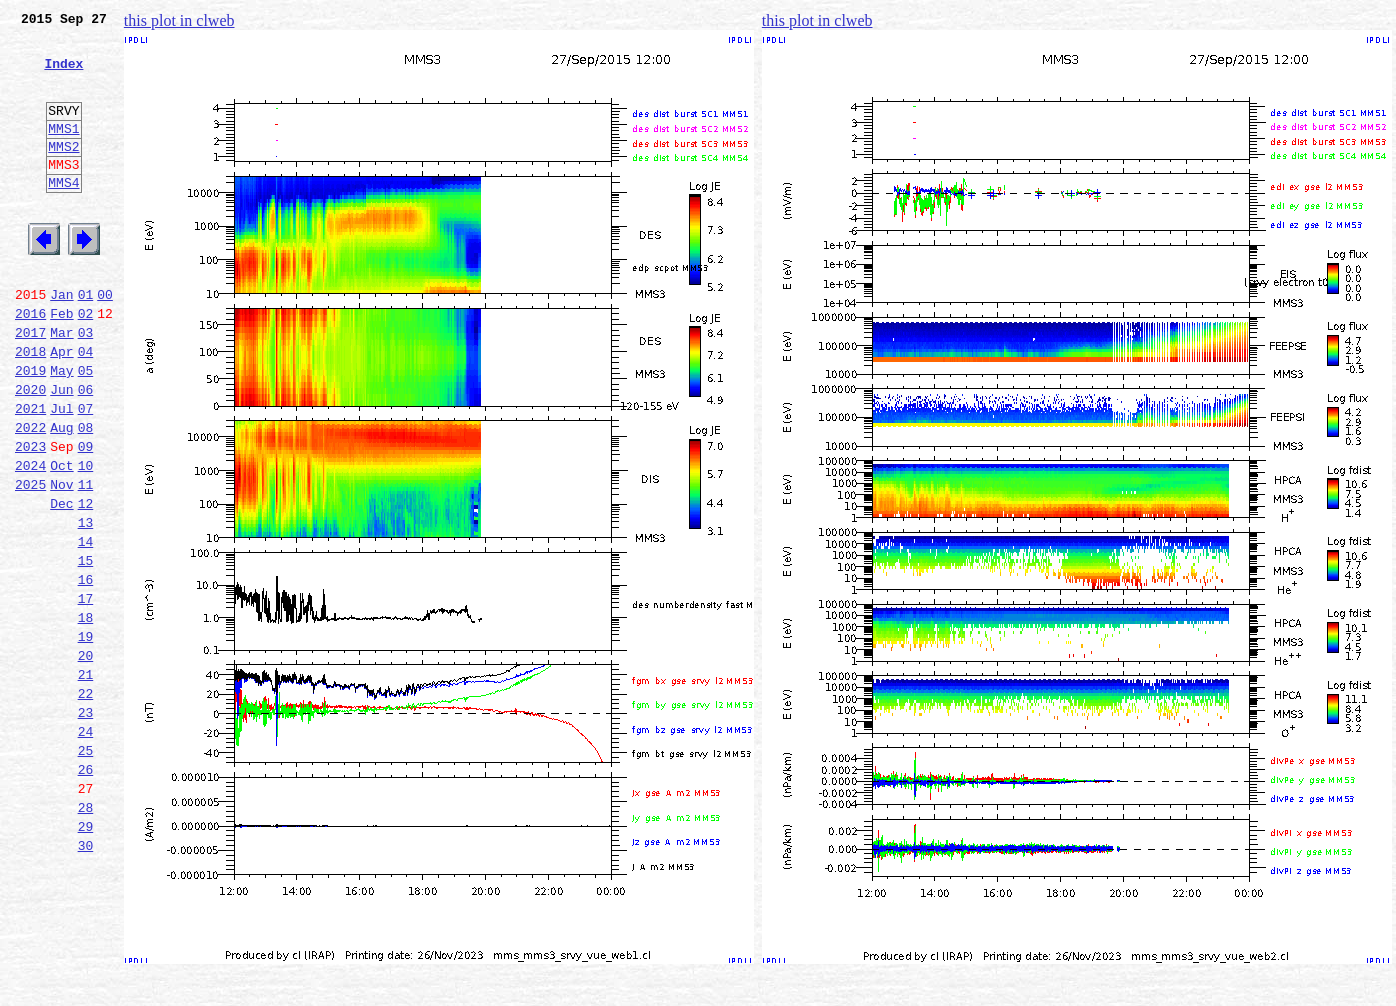 This screenshot has height=1006, width=1396. I want to click on 29, so click(86, 958).